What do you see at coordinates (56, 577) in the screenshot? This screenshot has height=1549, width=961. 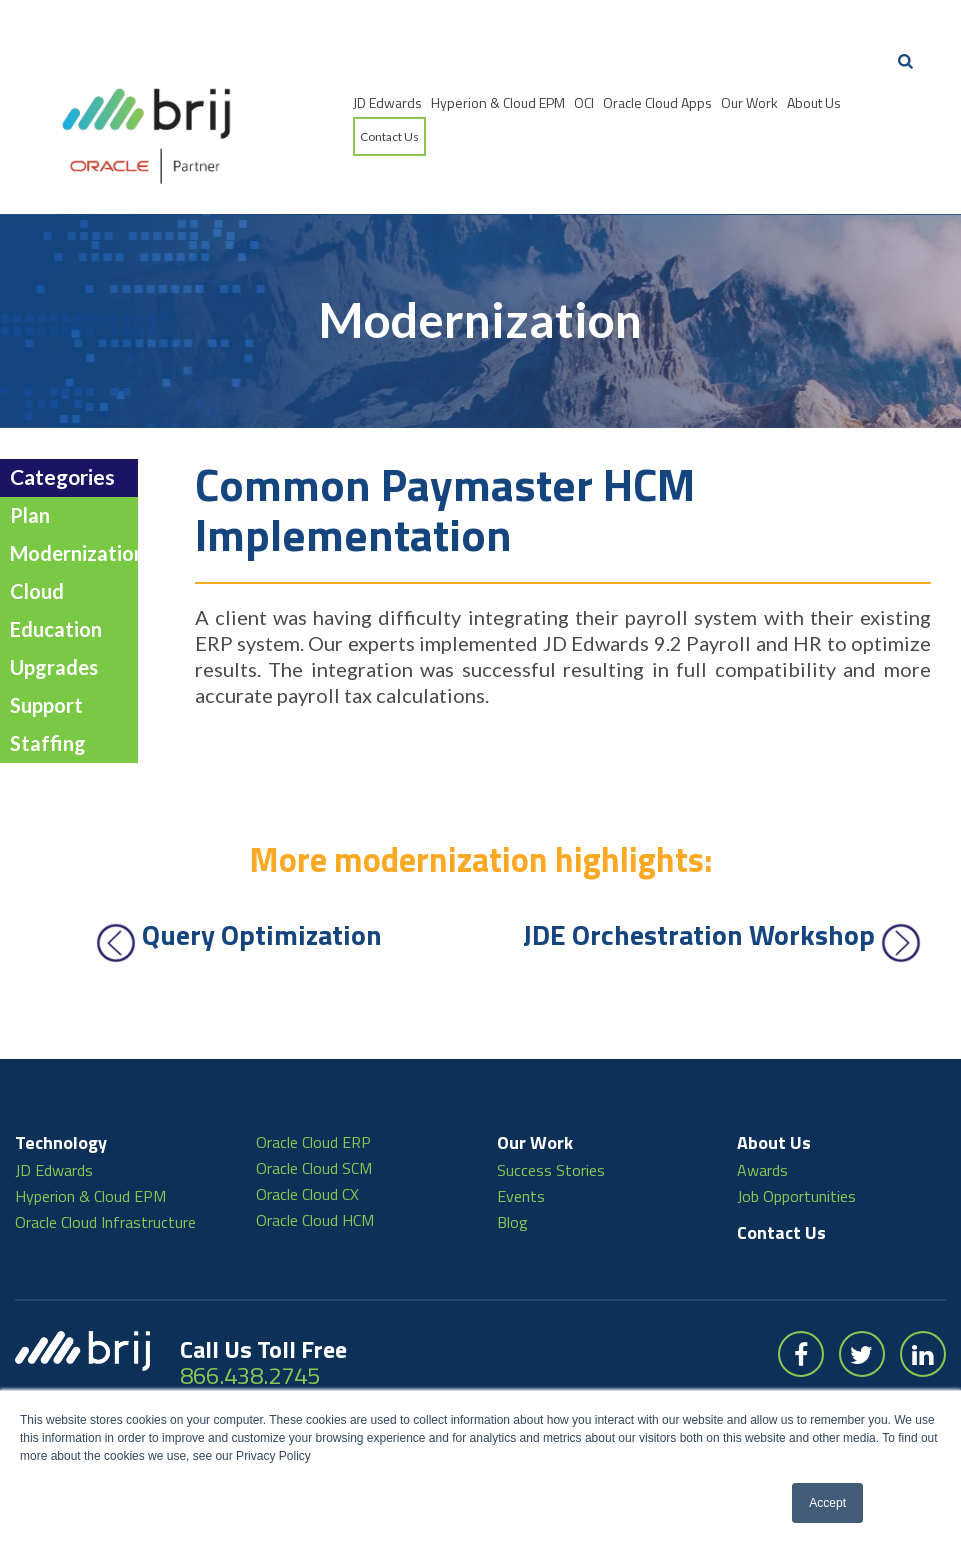 I see `Education` at bounding box center [56, 577].